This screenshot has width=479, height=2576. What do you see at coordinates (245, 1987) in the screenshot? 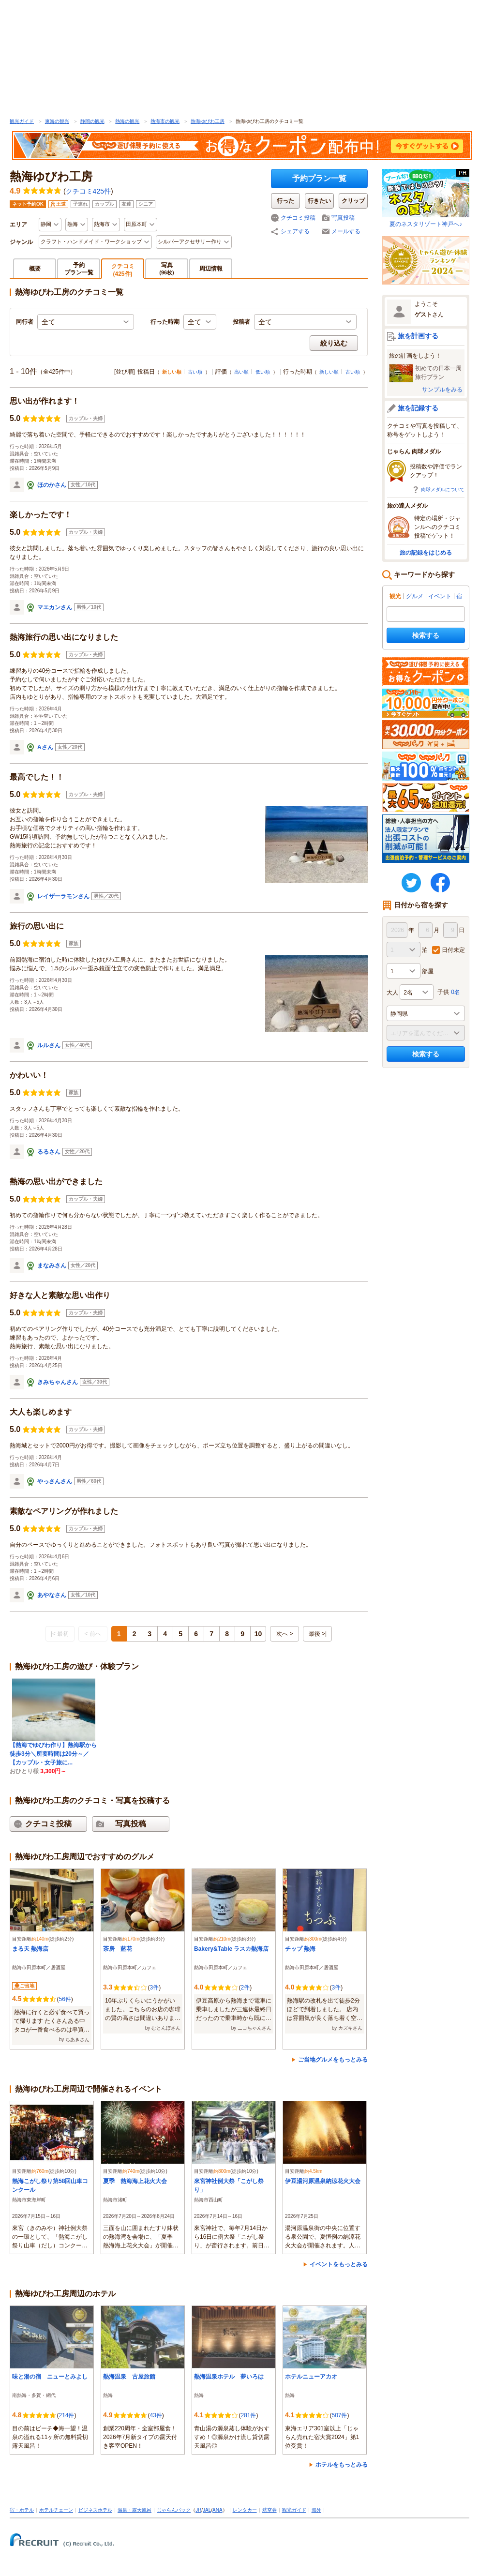
I see `2件` at bounding box center [245, 1987].